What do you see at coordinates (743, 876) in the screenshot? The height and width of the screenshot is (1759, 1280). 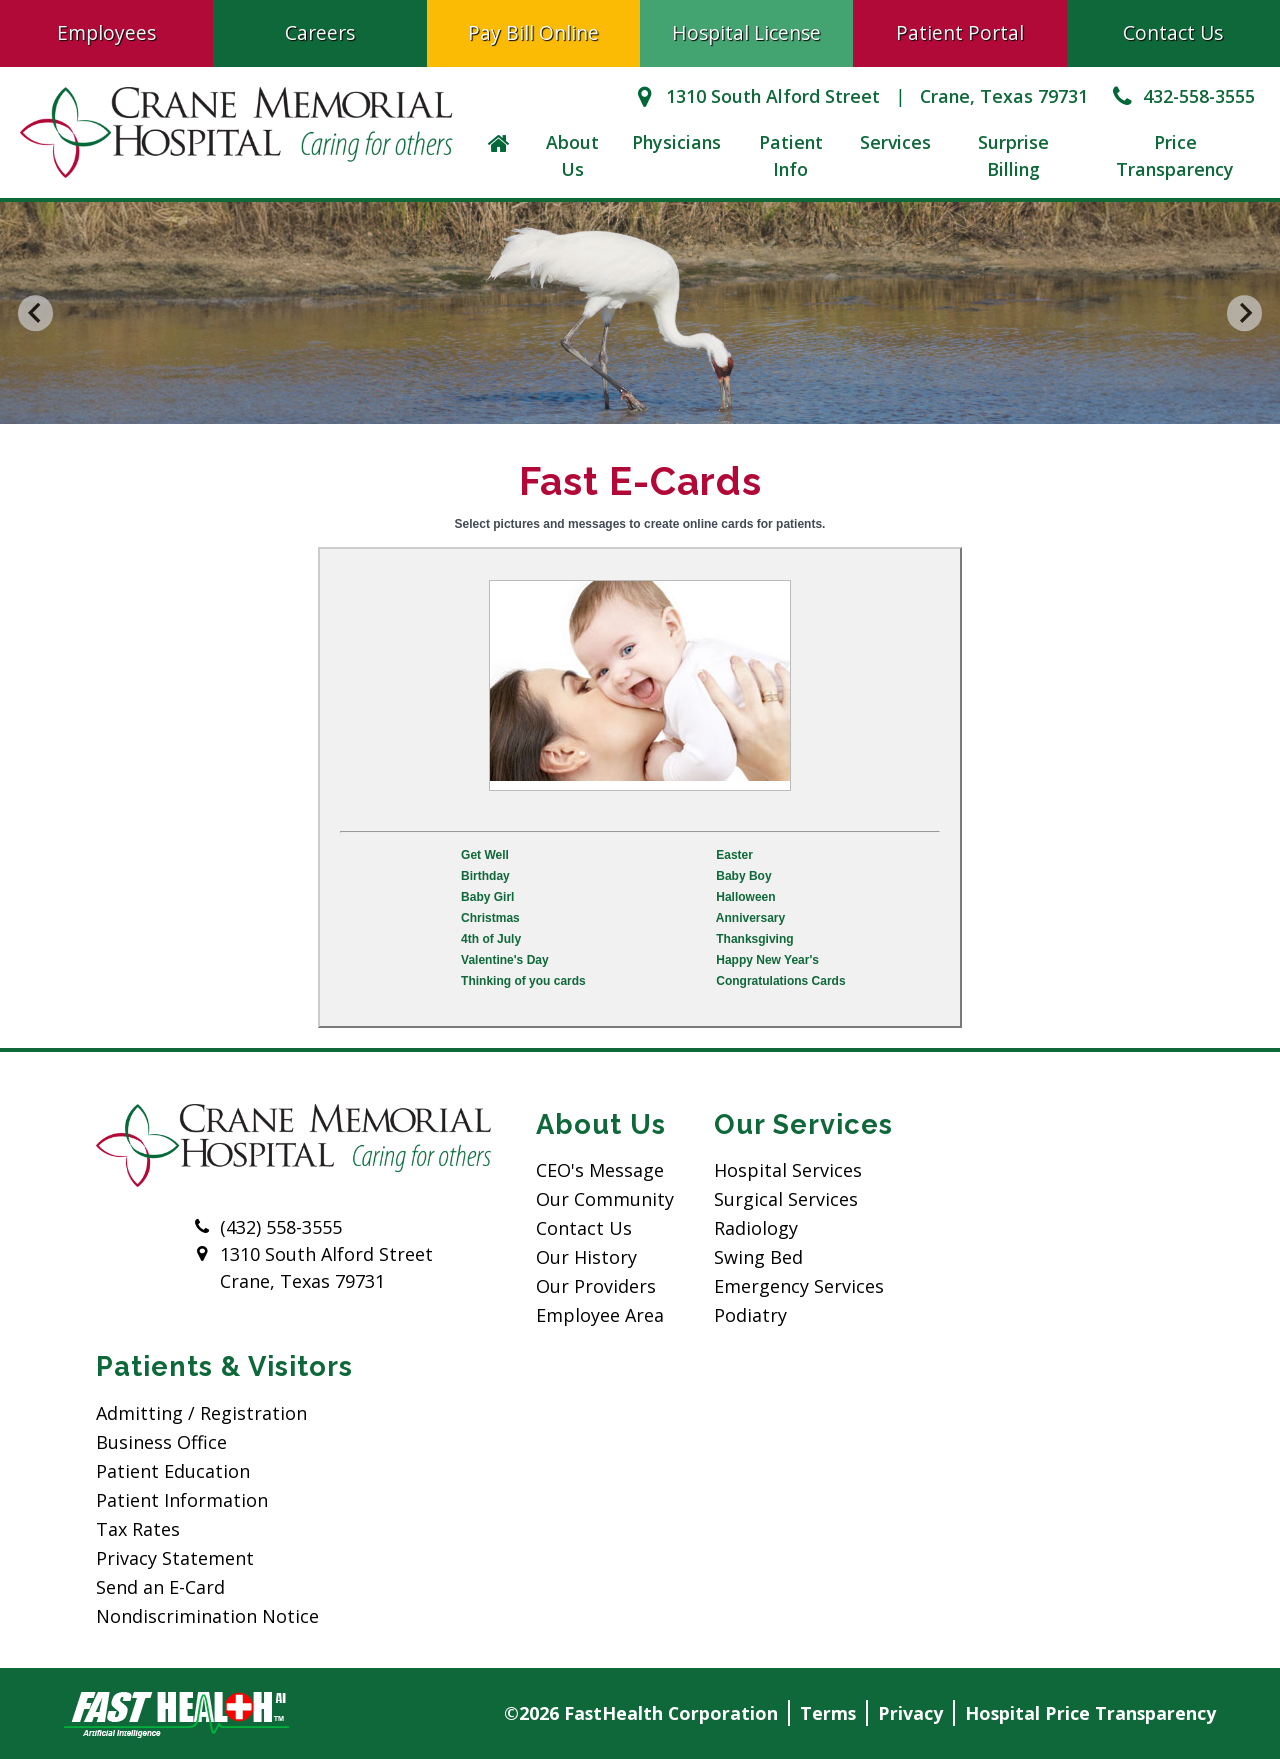 I see `Baby Boy` at bounding box center [743, 876].